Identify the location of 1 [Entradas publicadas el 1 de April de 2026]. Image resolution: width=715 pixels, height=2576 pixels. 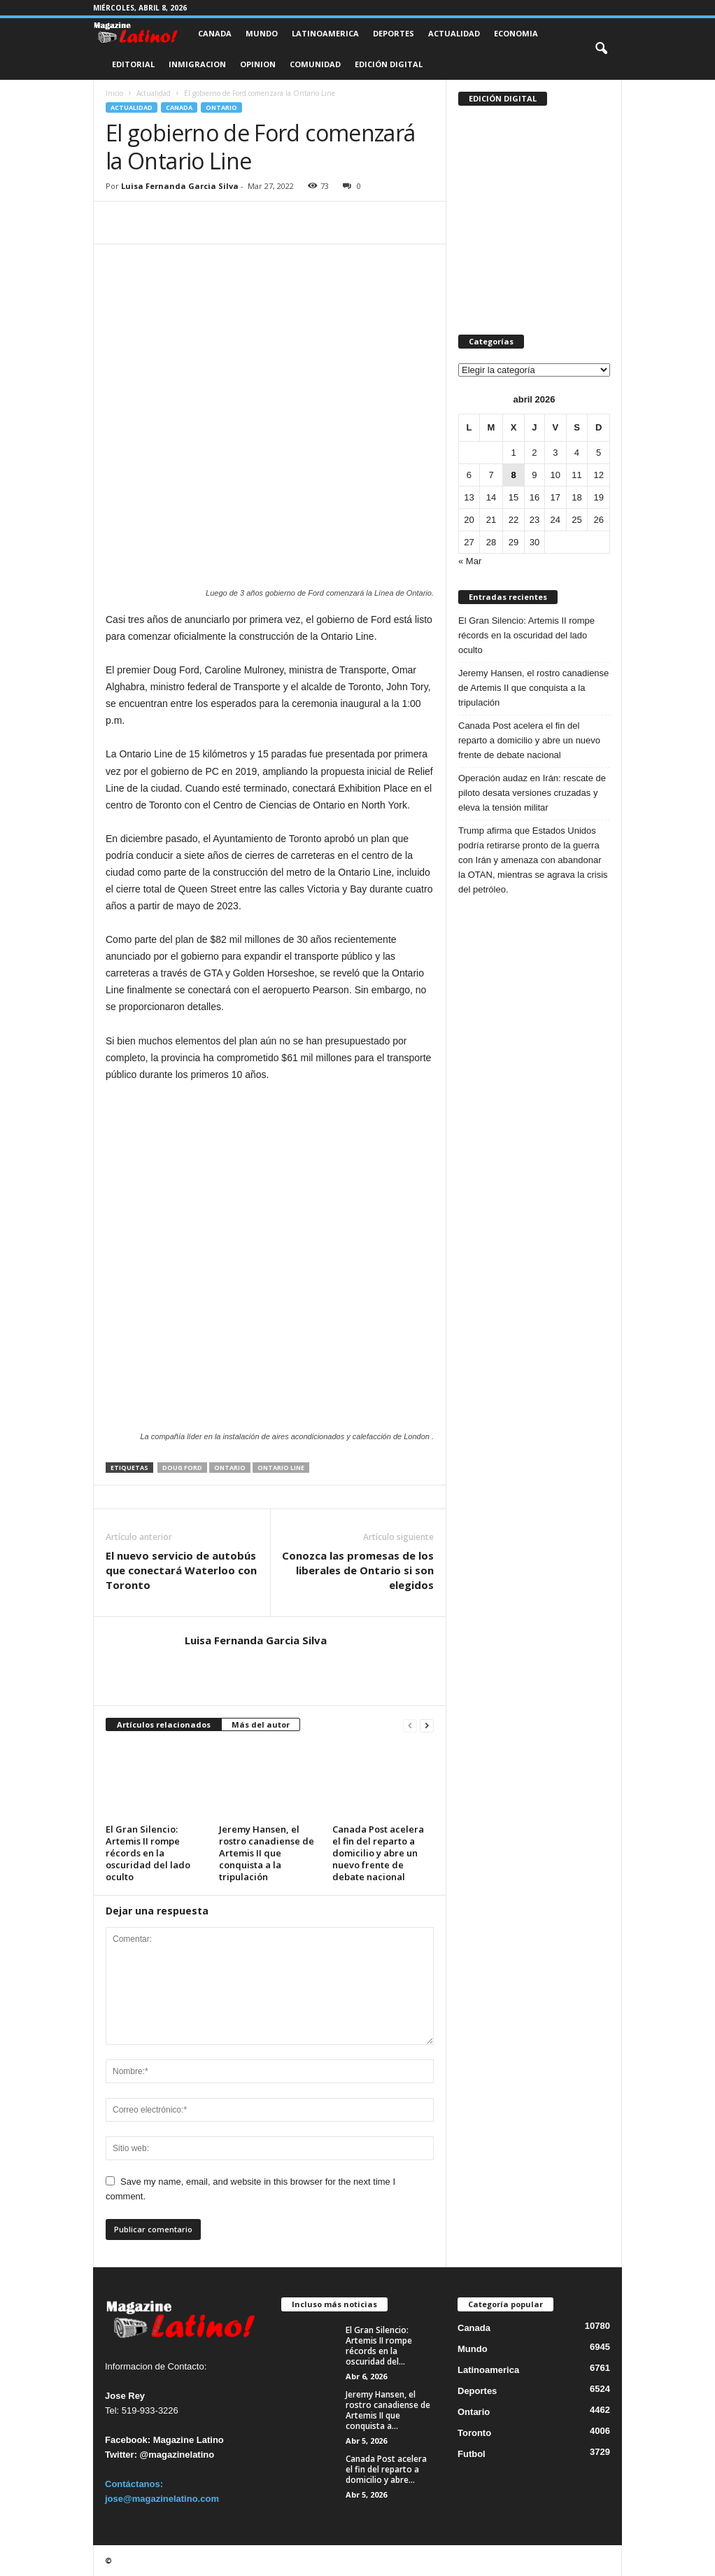
(513, 452).